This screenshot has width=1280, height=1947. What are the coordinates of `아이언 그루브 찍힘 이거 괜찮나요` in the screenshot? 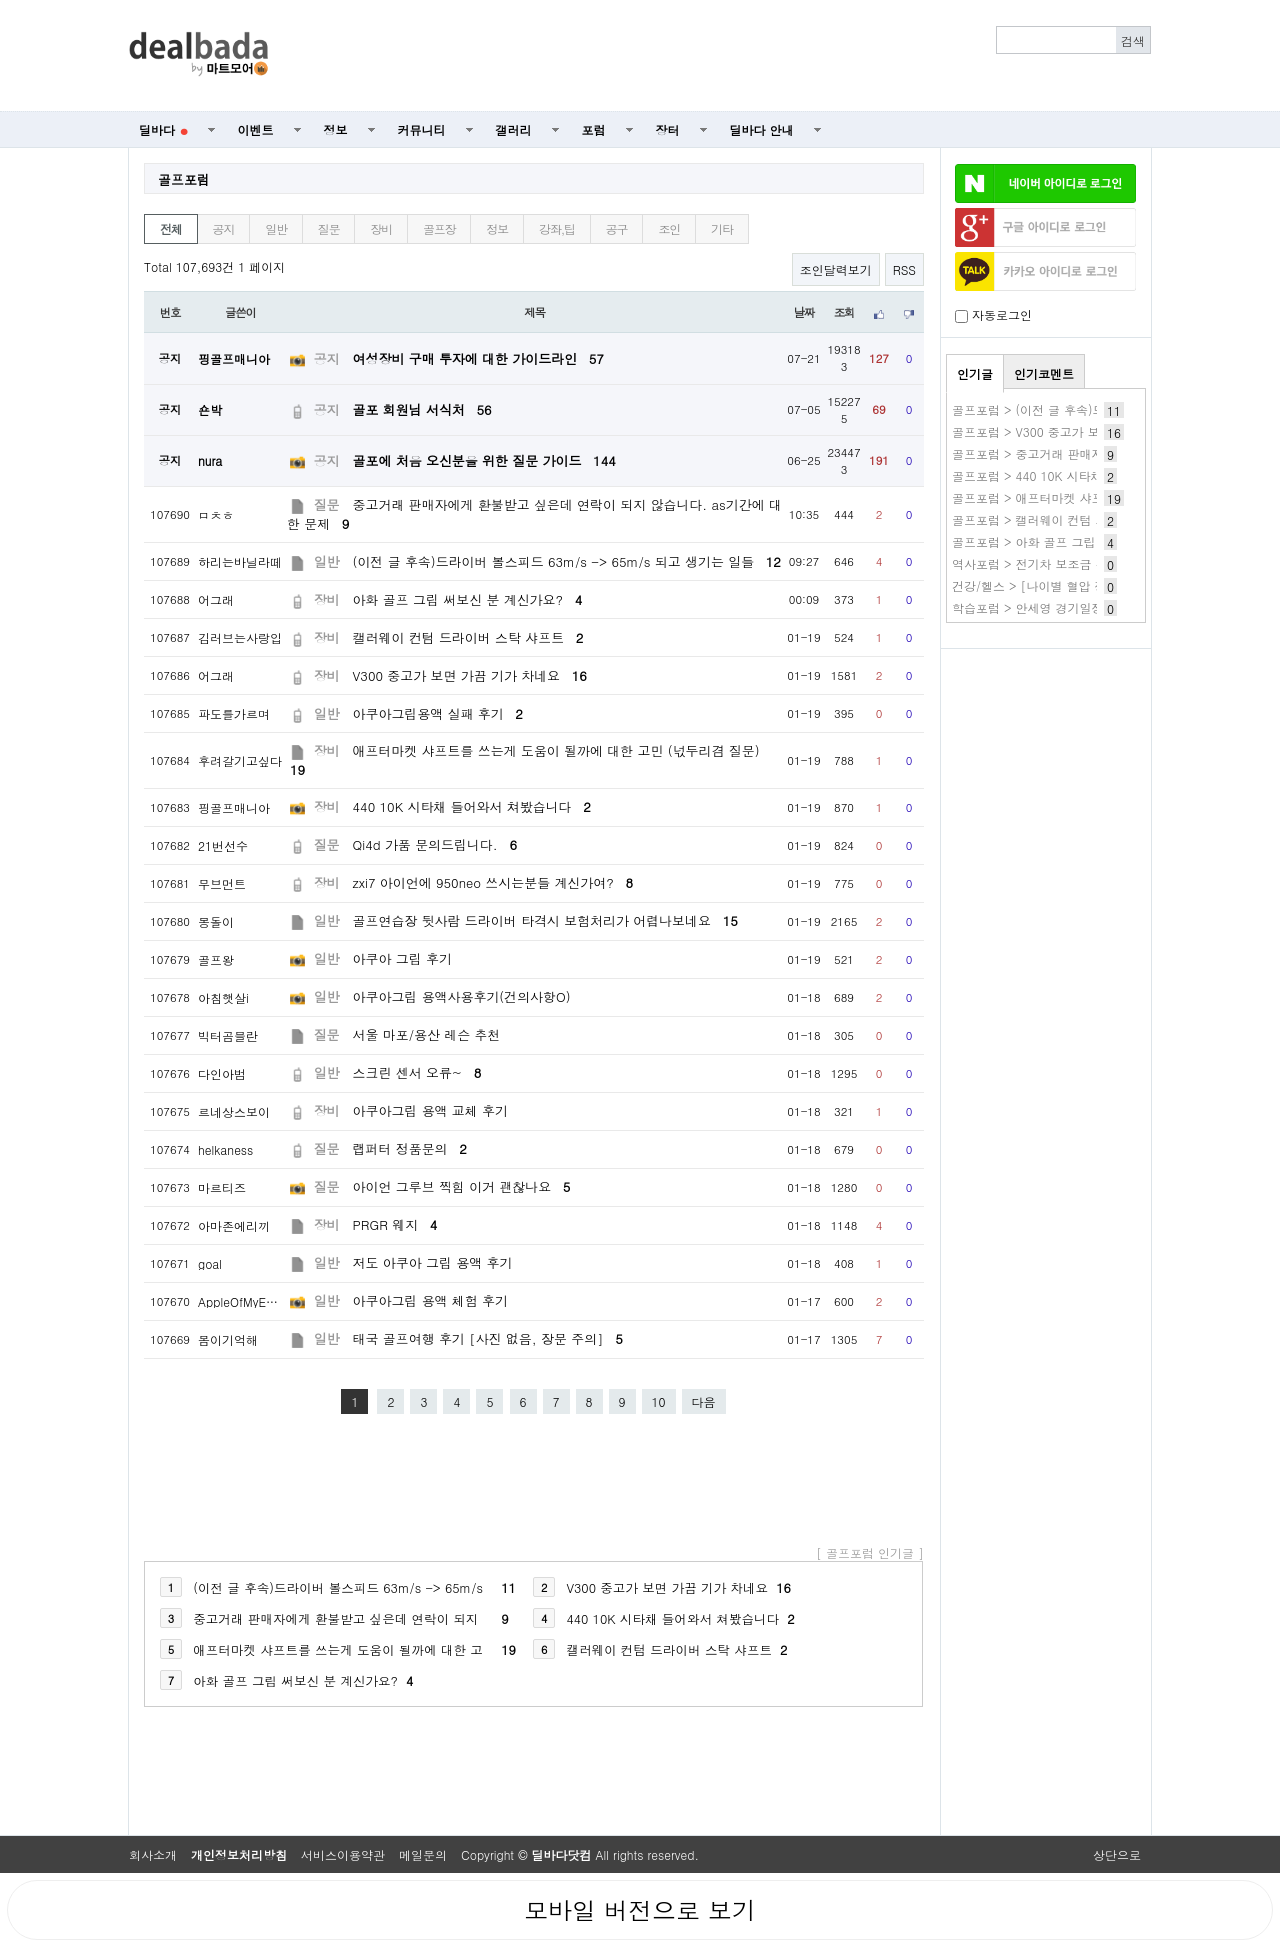 It's located at (462, 1186).